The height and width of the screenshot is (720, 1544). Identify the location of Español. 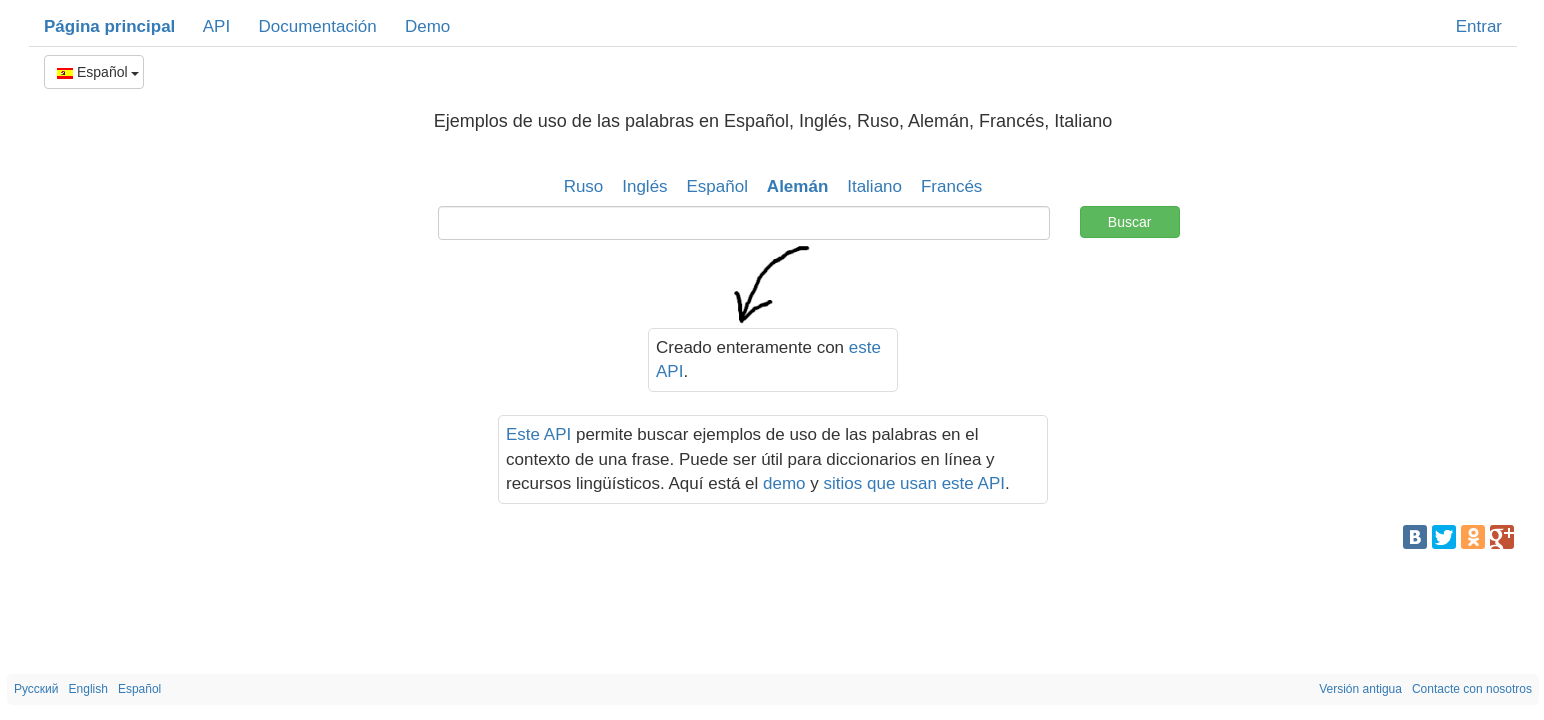
(98, 72).